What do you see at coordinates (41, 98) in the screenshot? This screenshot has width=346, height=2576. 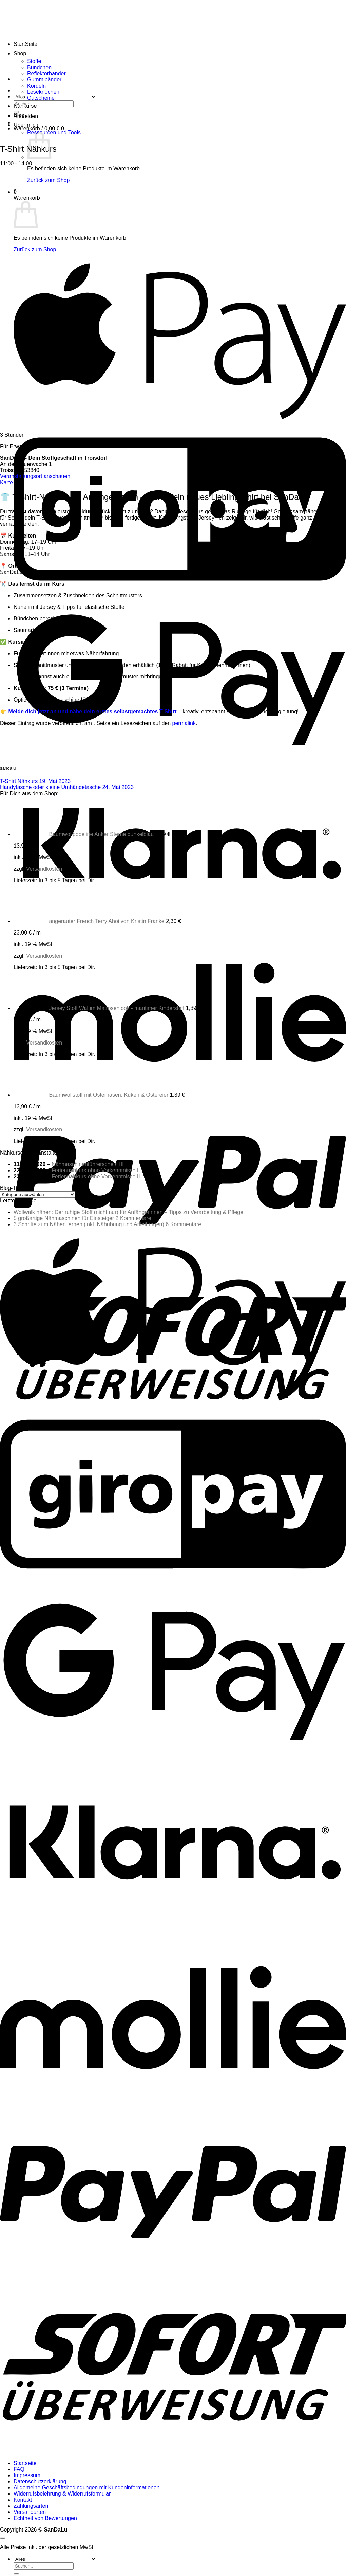 I see `Gutscheine` at bounding box center [41, 98].